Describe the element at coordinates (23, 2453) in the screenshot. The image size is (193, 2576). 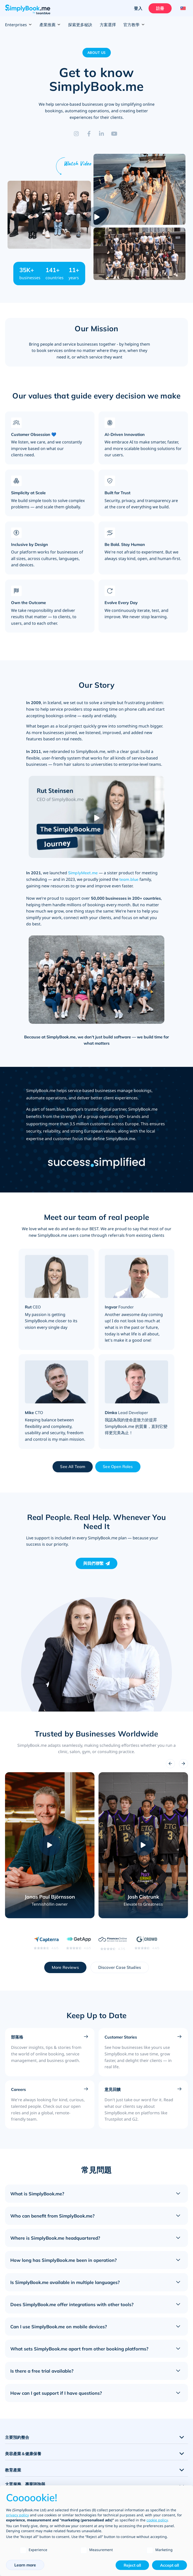
I see `美容產業＆健康保養` at that location.